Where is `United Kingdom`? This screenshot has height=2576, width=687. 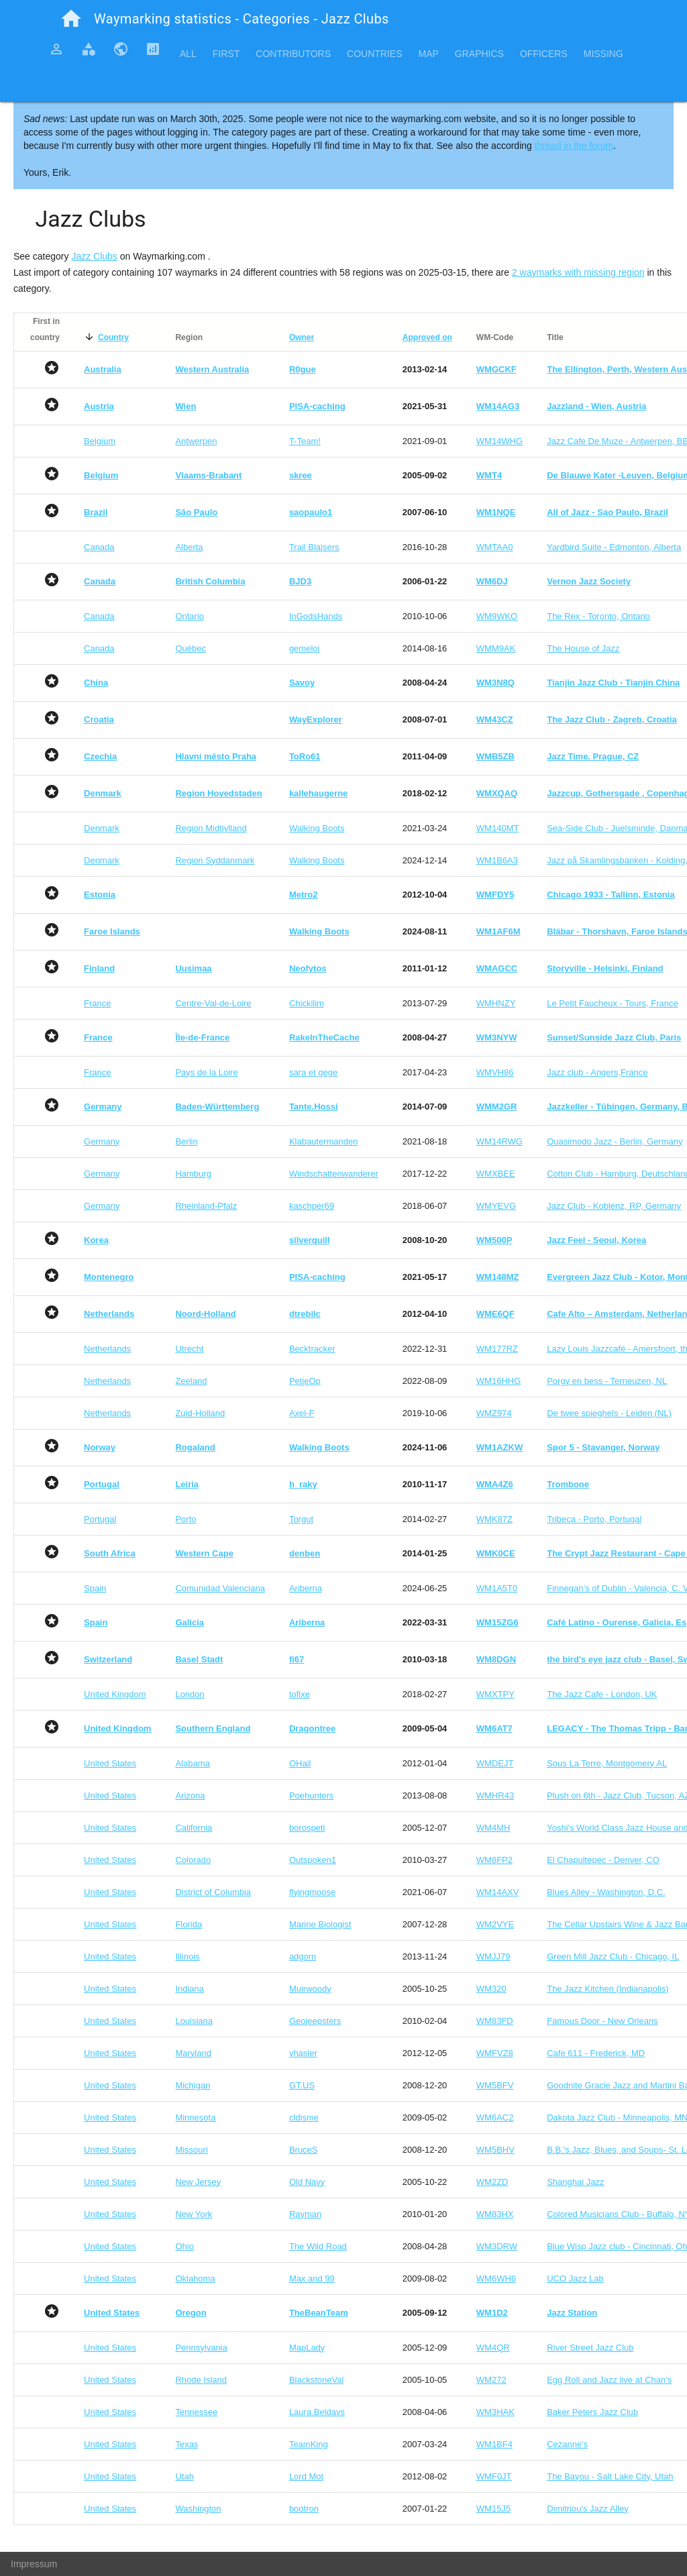
United Kingdom is located at coordinates (115, 1694).